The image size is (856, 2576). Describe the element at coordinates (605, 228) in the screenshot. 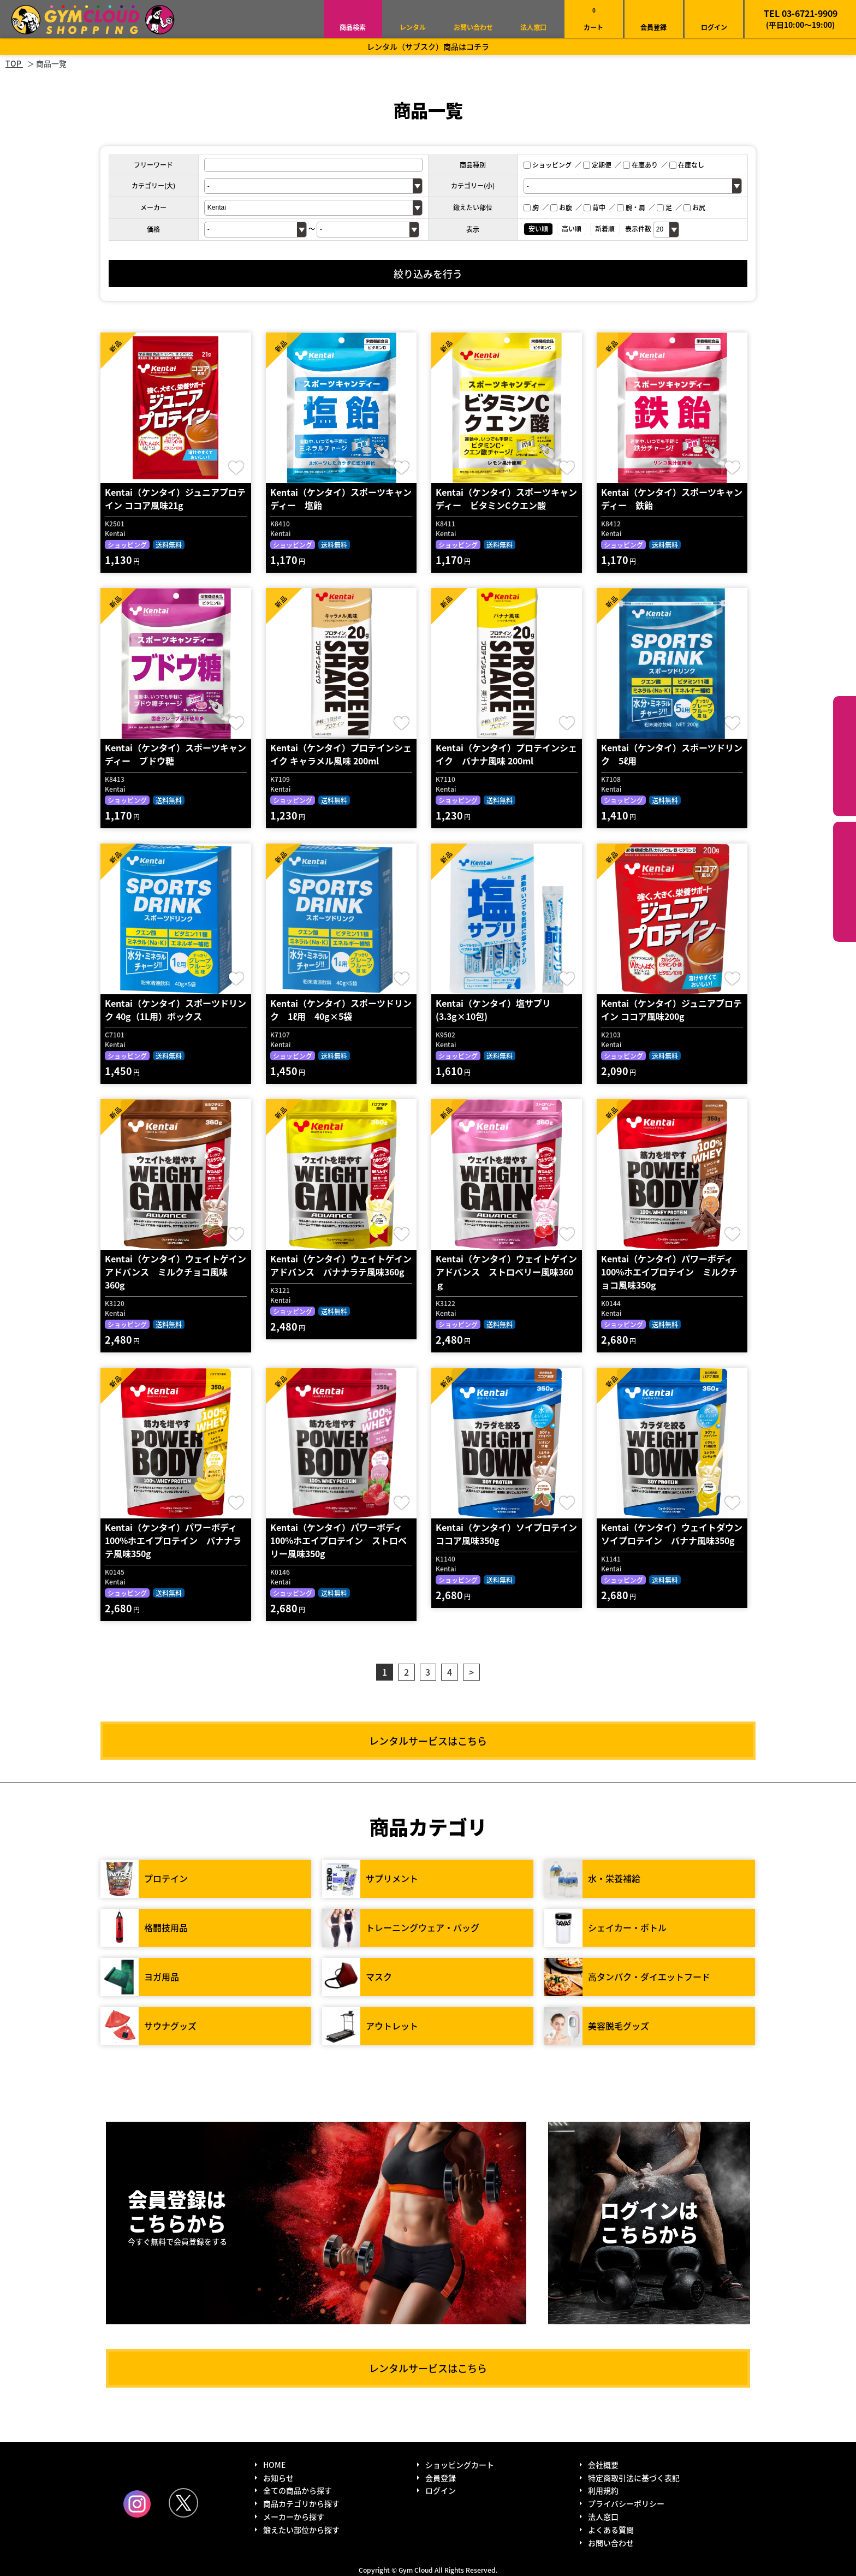

I see `新着順` at that location.